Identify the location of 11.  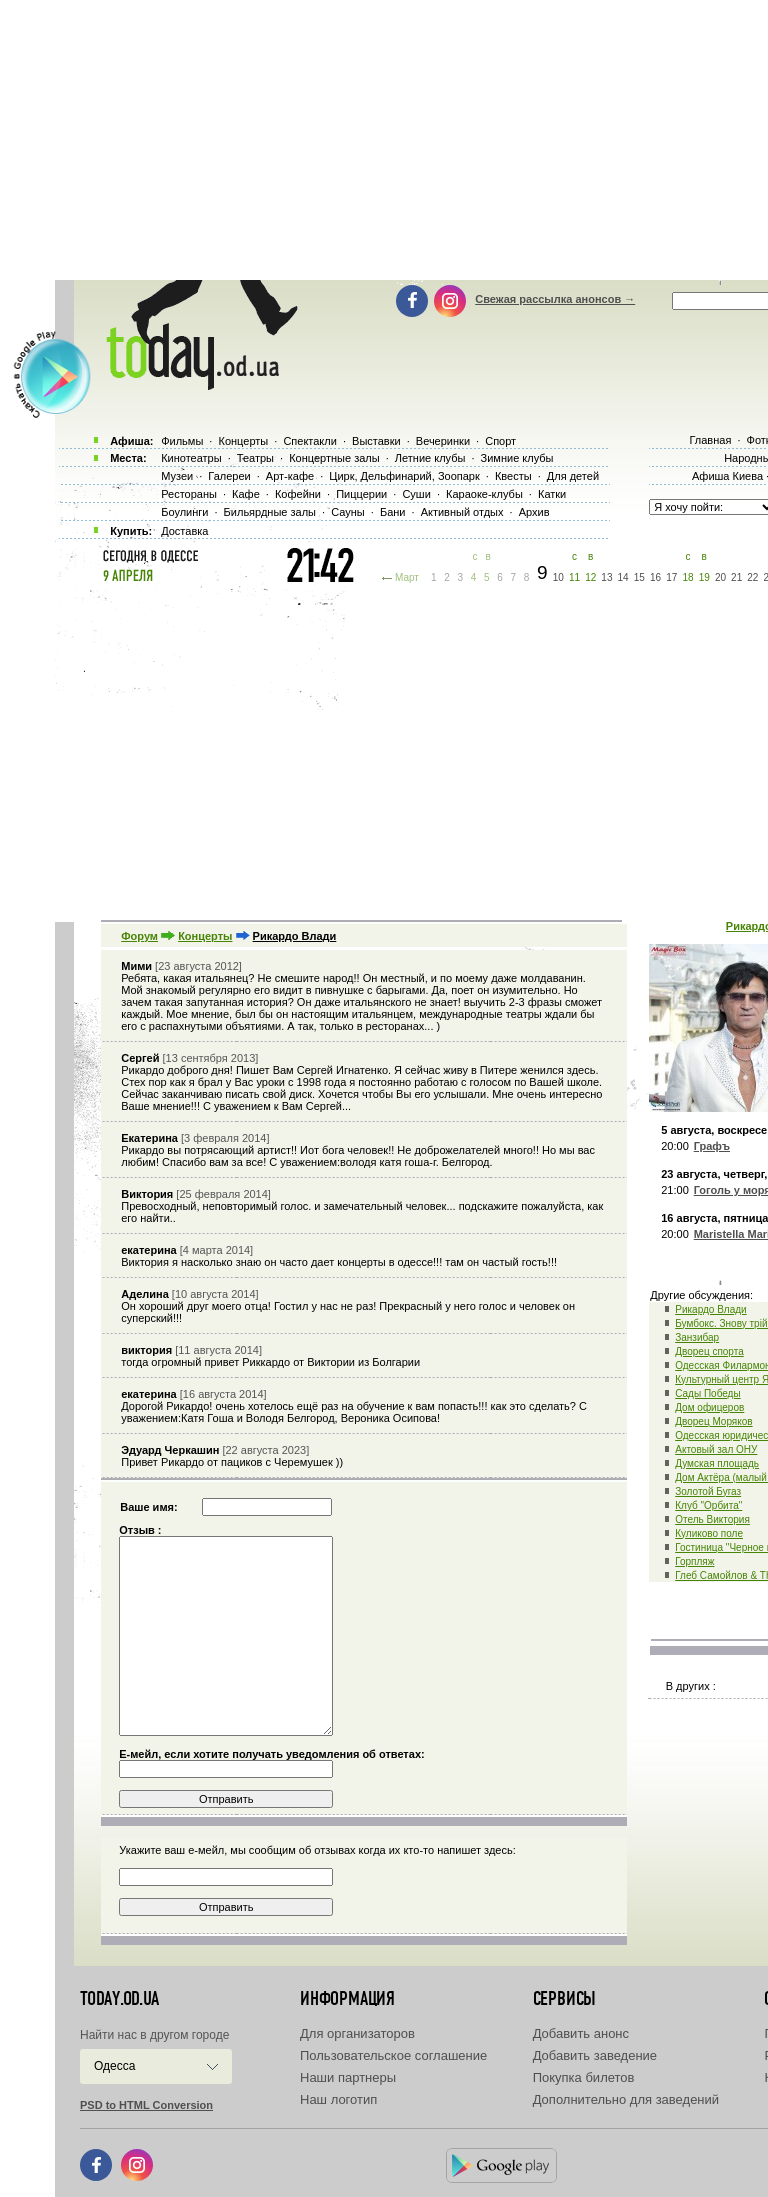
(574, 577).